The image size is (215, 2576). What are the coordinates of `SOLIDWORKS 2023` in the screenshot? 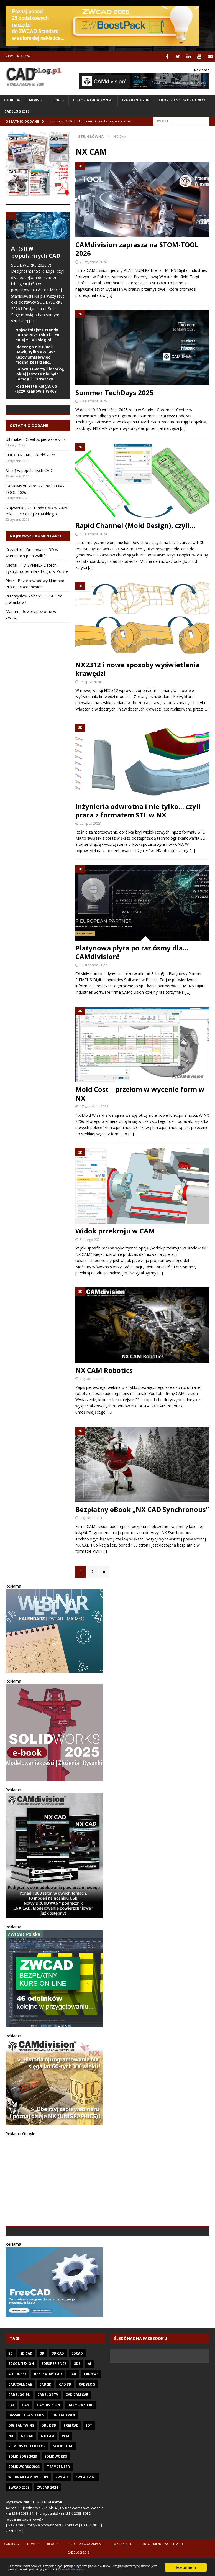 It's located at (24, 2505).